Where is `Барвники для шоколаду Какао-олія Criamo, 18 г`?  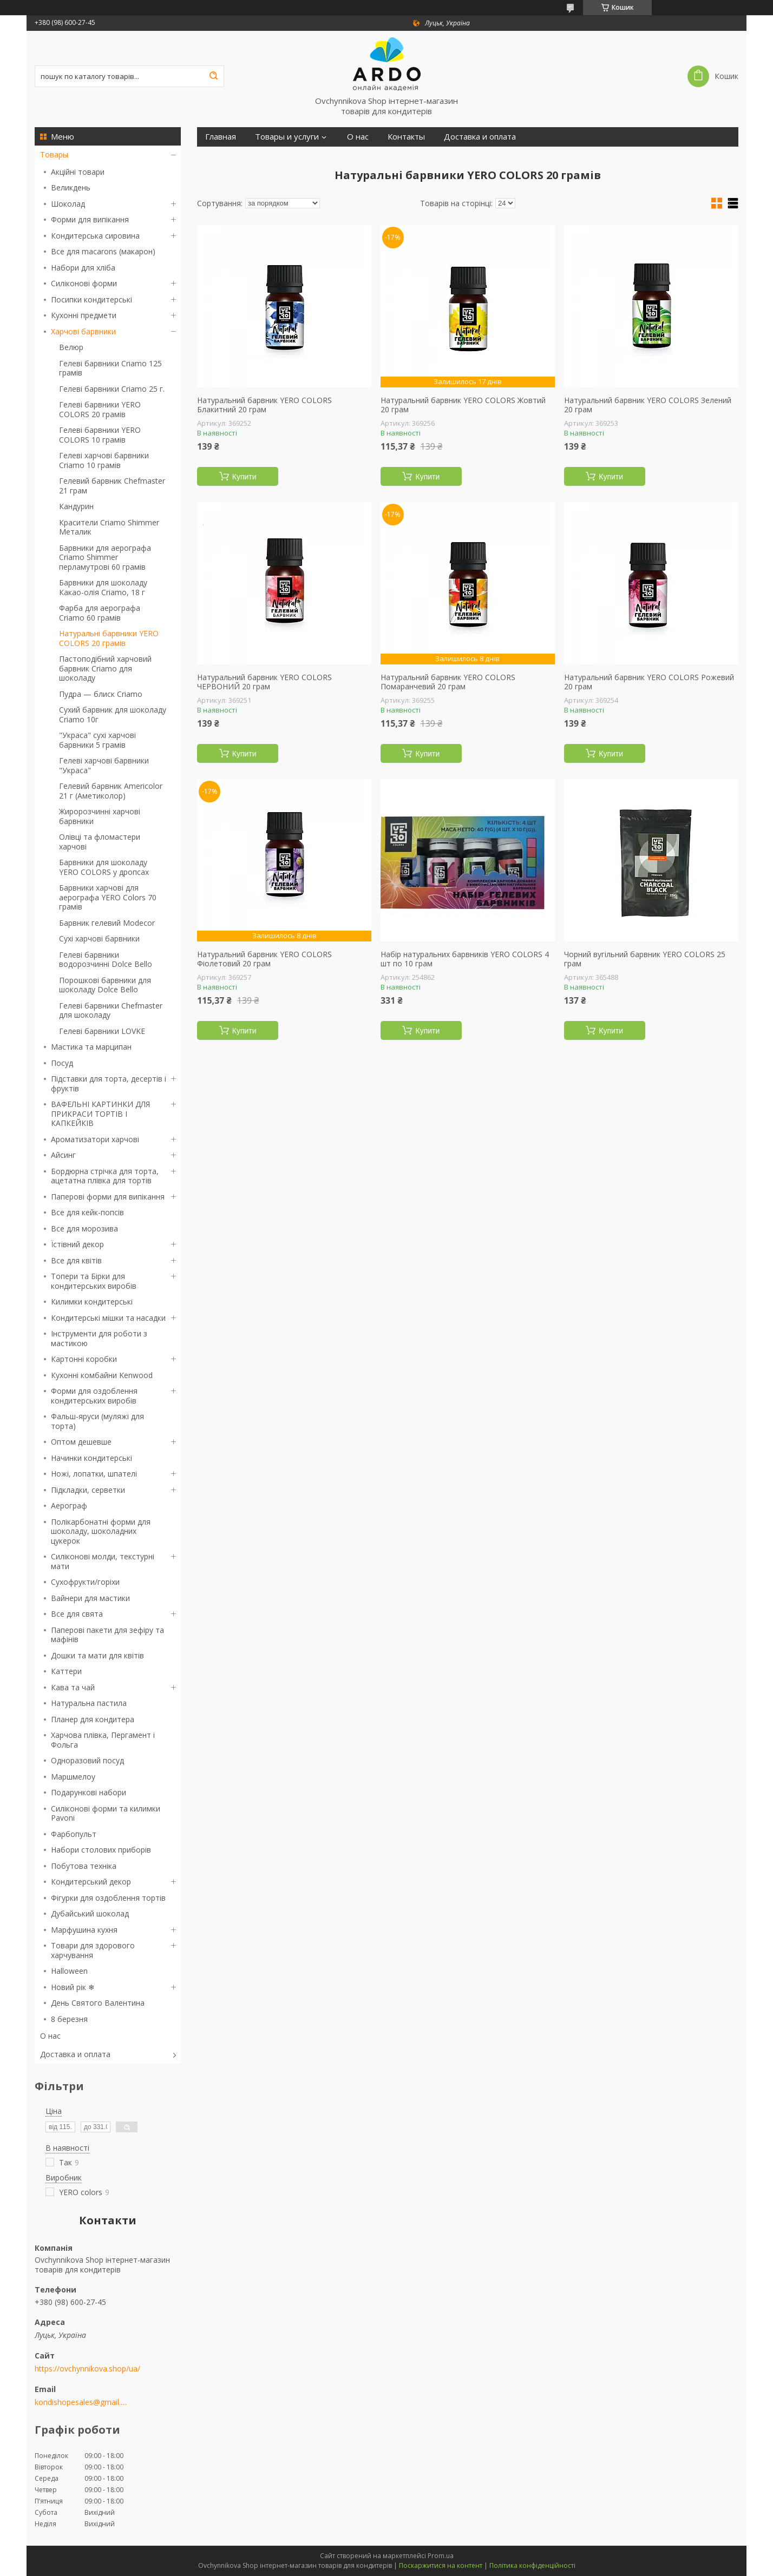 Барвники для шоколаду Какао-олія Criamo, 18 г is located at coordinates (103, 587).